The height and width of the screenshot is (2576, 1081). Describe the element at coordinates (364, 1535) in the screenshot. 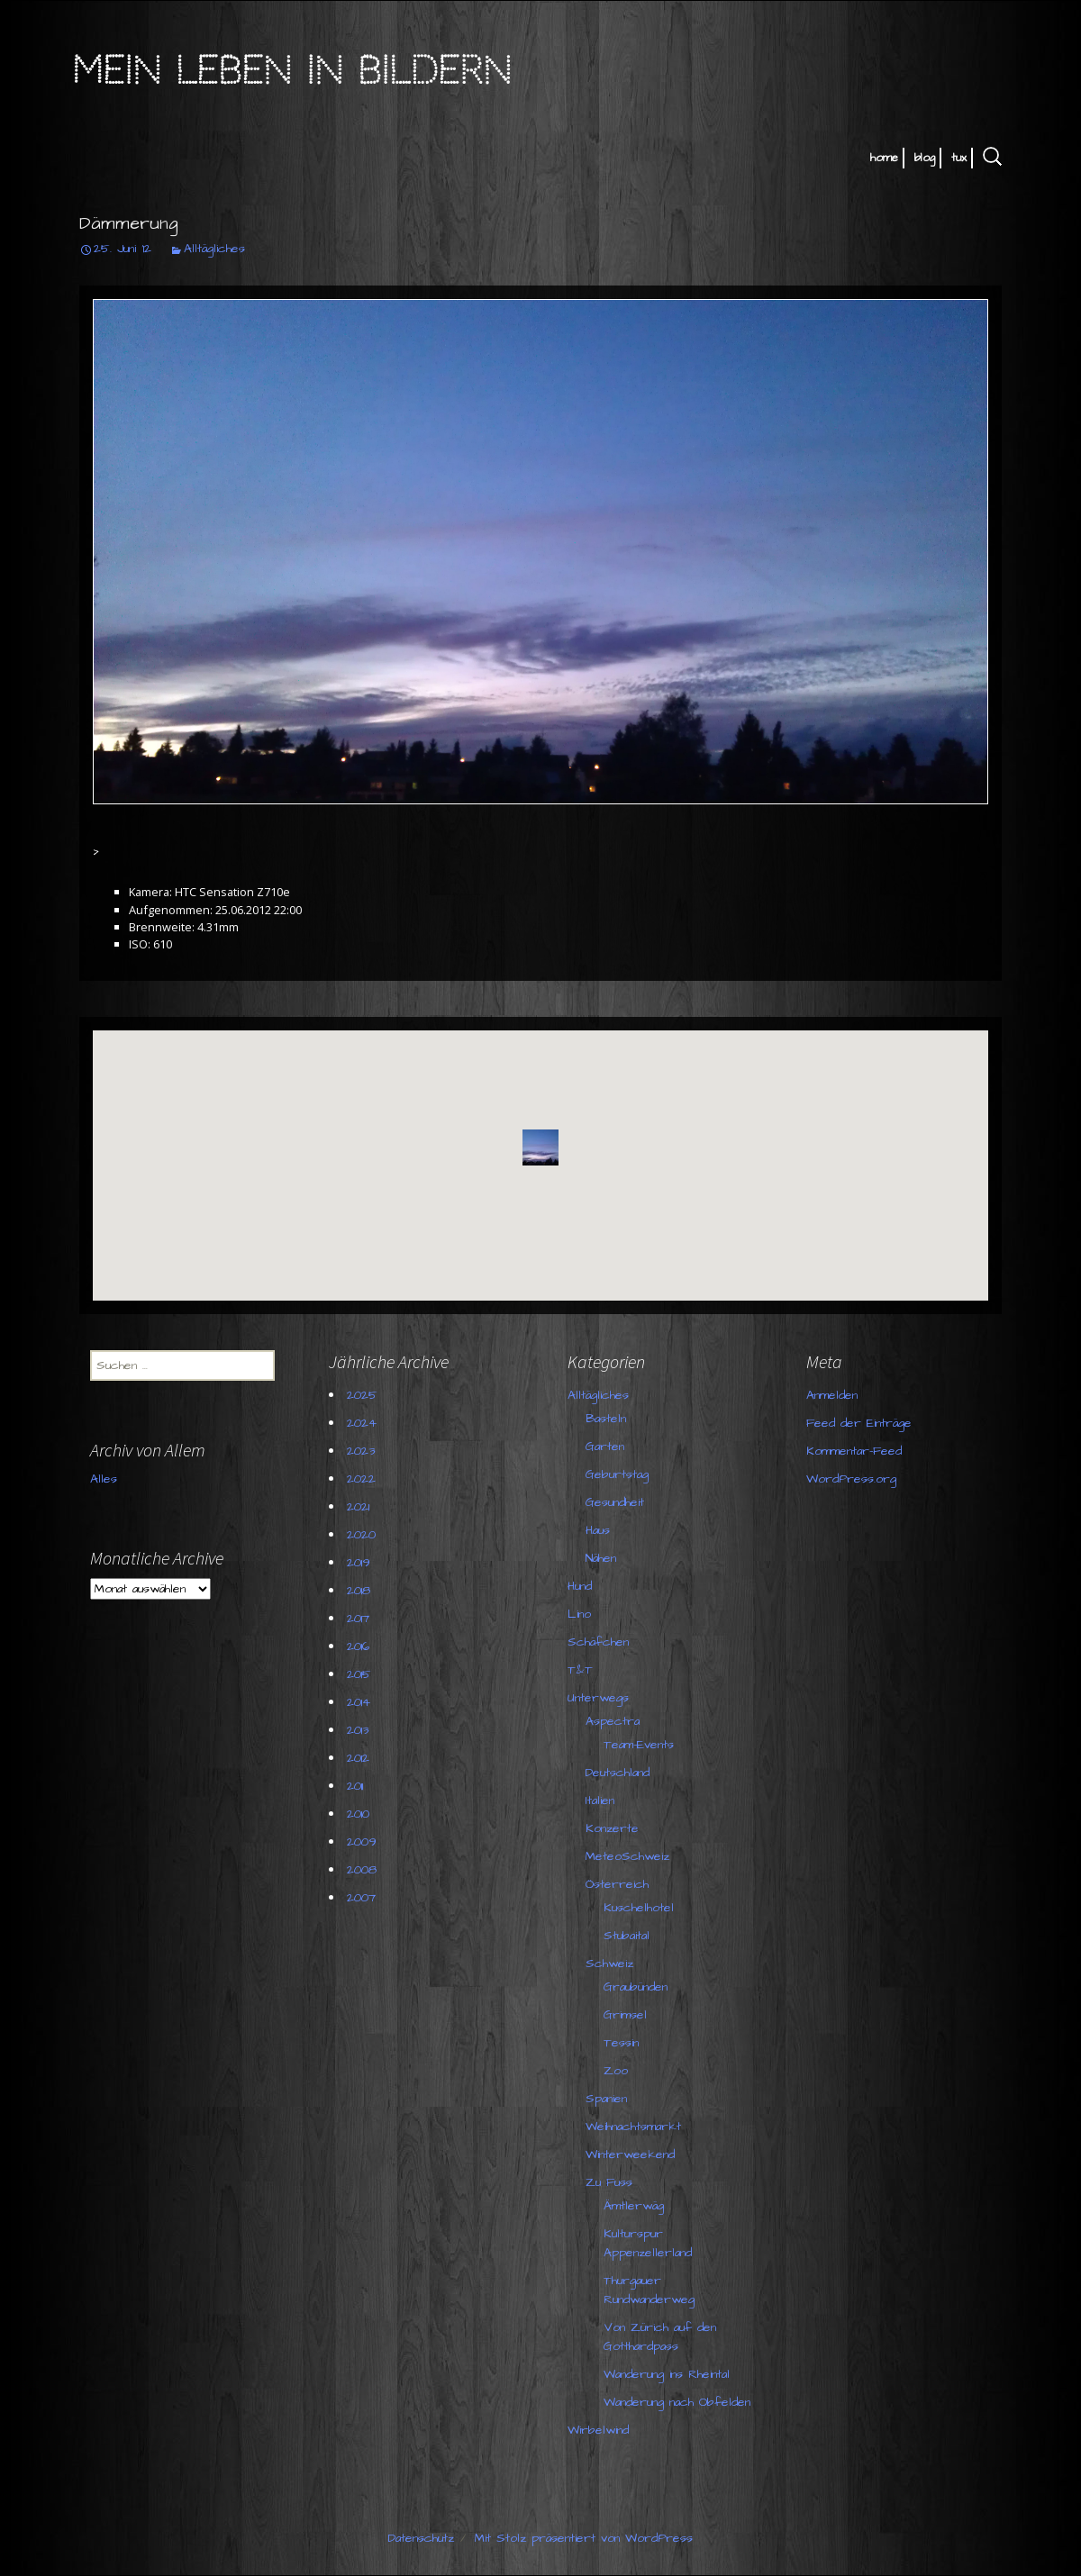

I see `2020` at that location.